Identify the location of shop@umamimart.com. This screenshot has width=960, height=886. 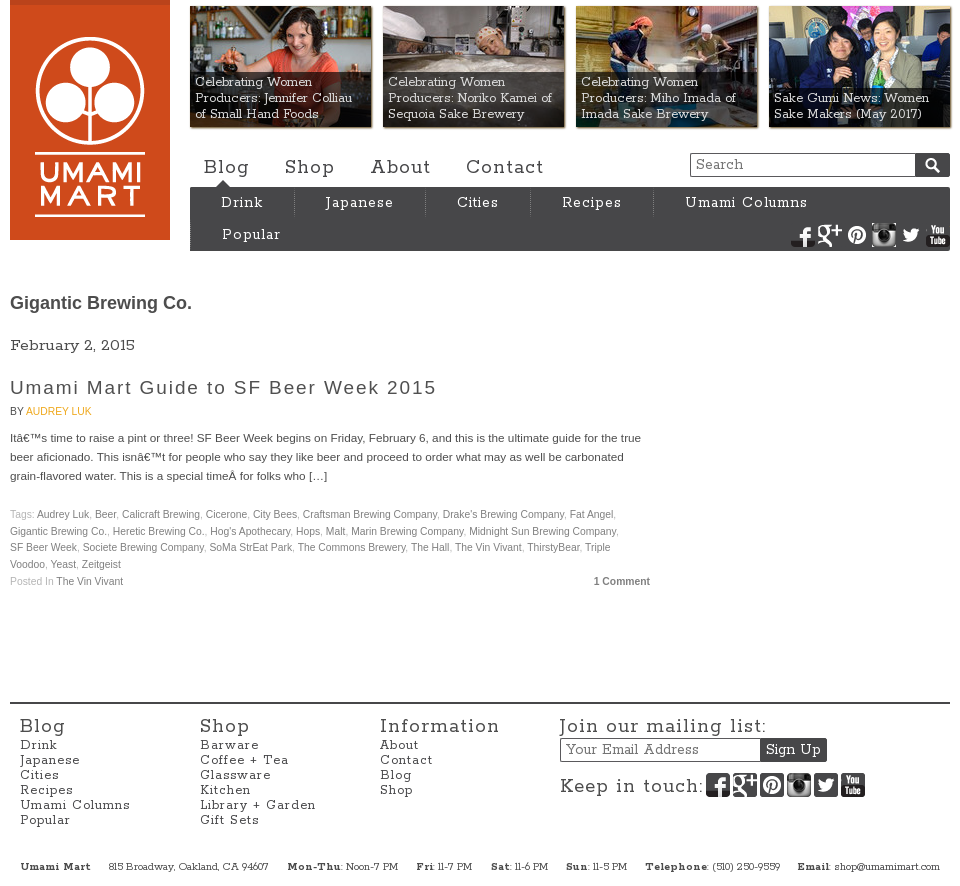
(887, 867).